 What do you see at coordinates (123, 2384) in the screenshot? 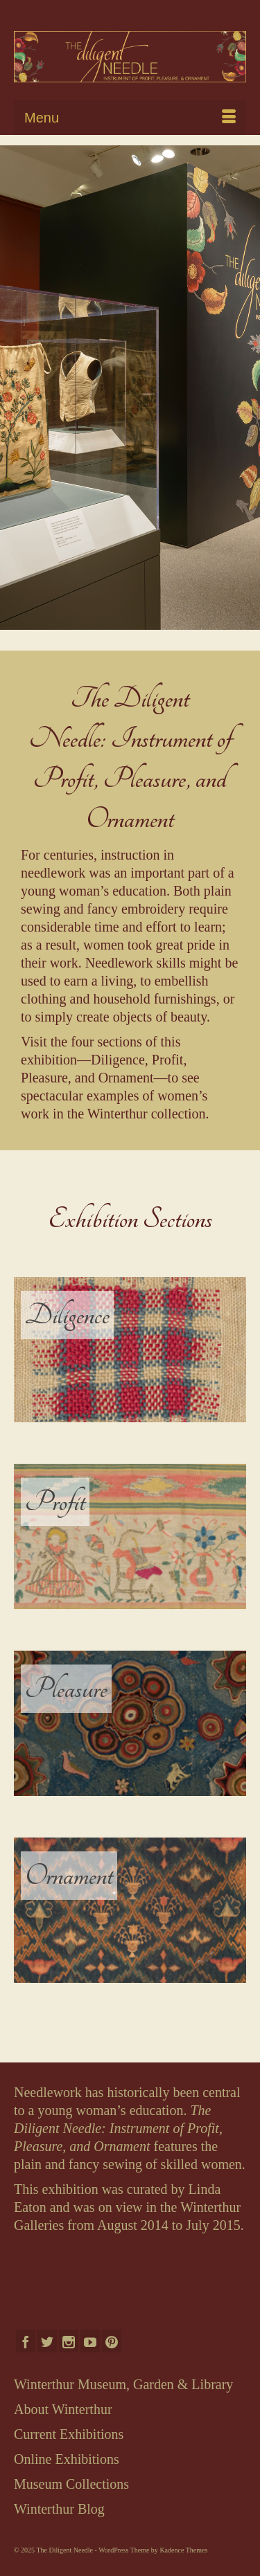
I see `Winterthur Museum, Garden & Library` at bounding box center [123, 2384].